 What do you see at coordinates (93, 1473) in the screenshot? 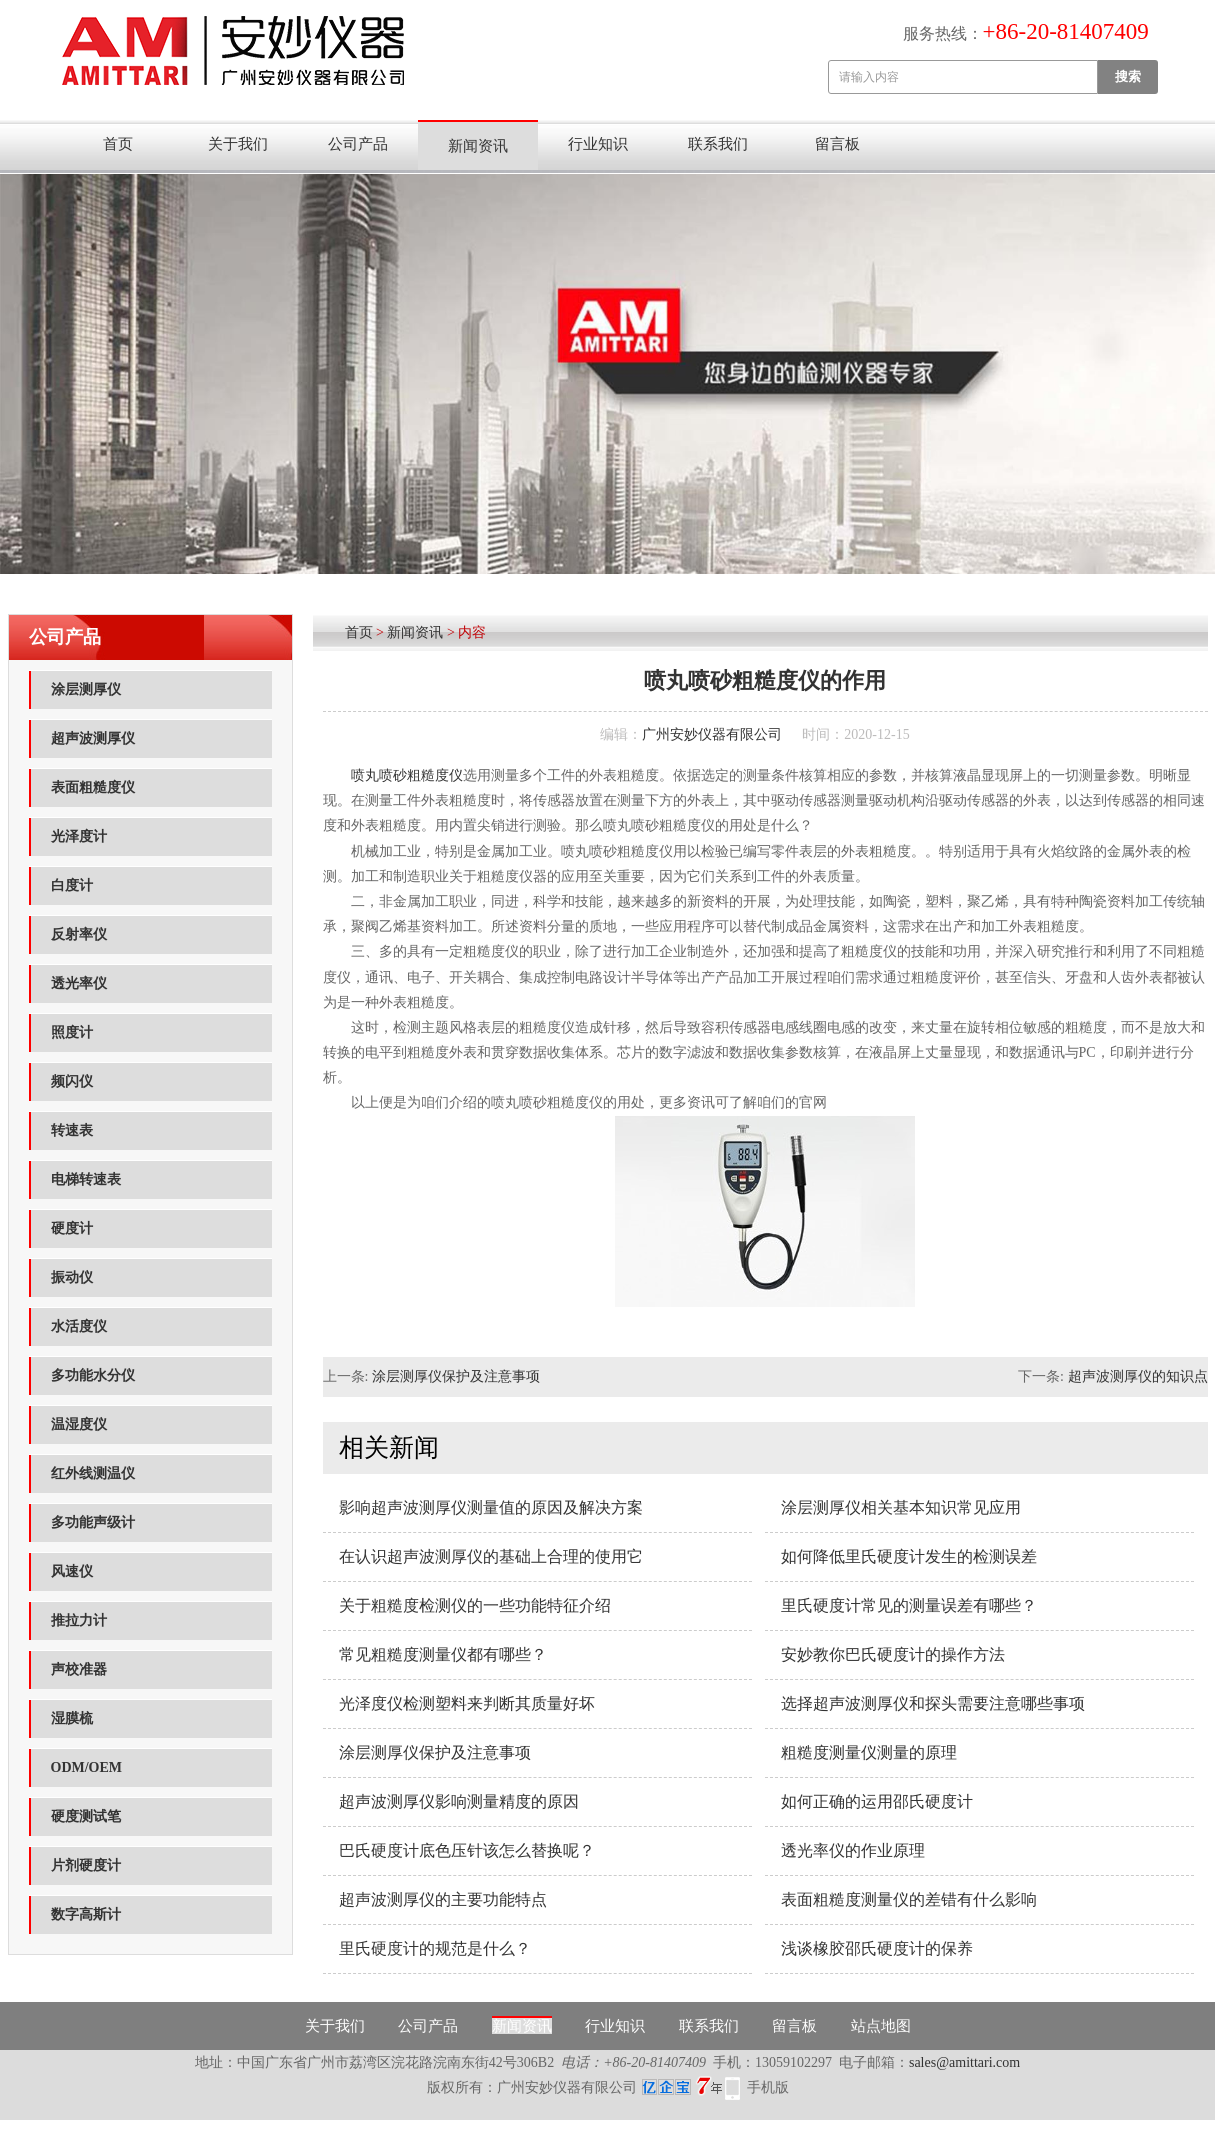
I see `红外线测温仪` at bounding box center [93, 1473].